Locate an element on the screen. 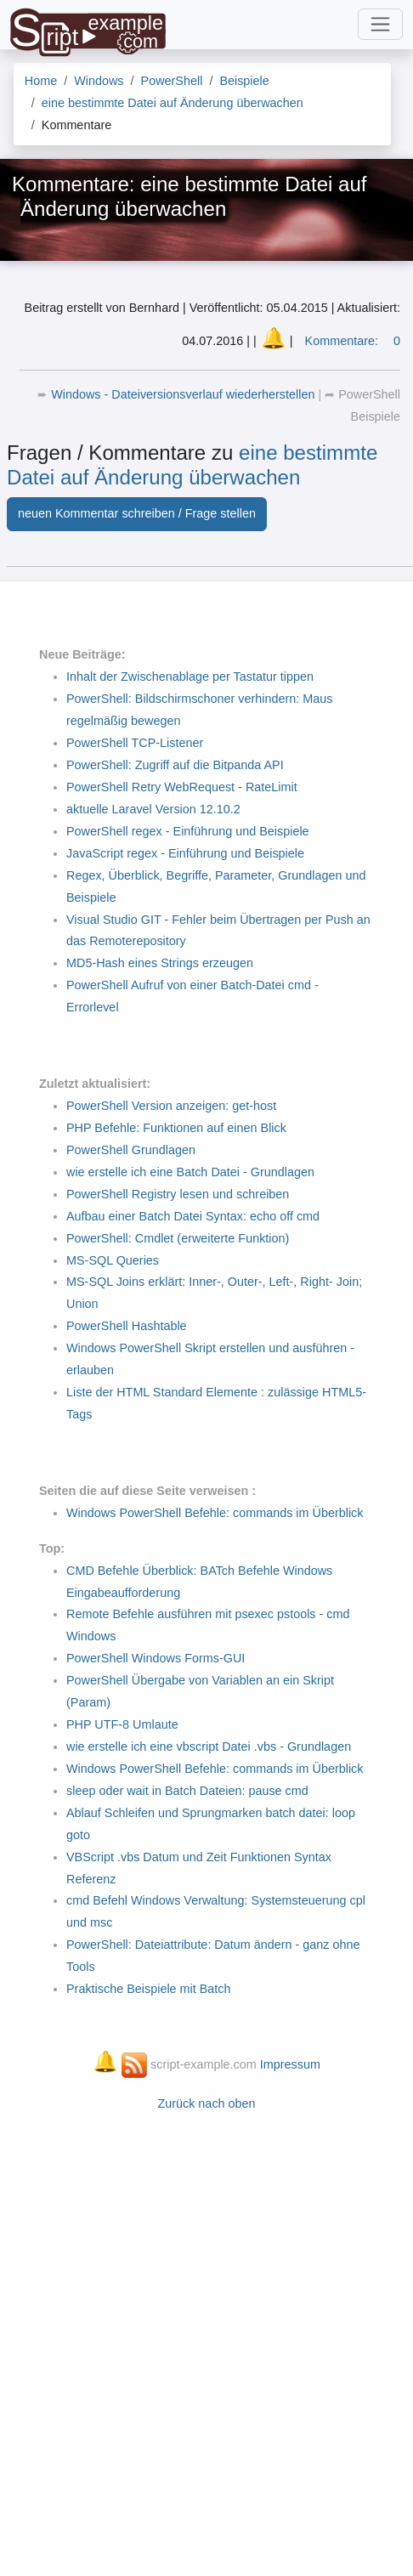 The image size is (413, 2576). MD5-Hash eines Strings erzeugen is located at coordinates (159, 963).